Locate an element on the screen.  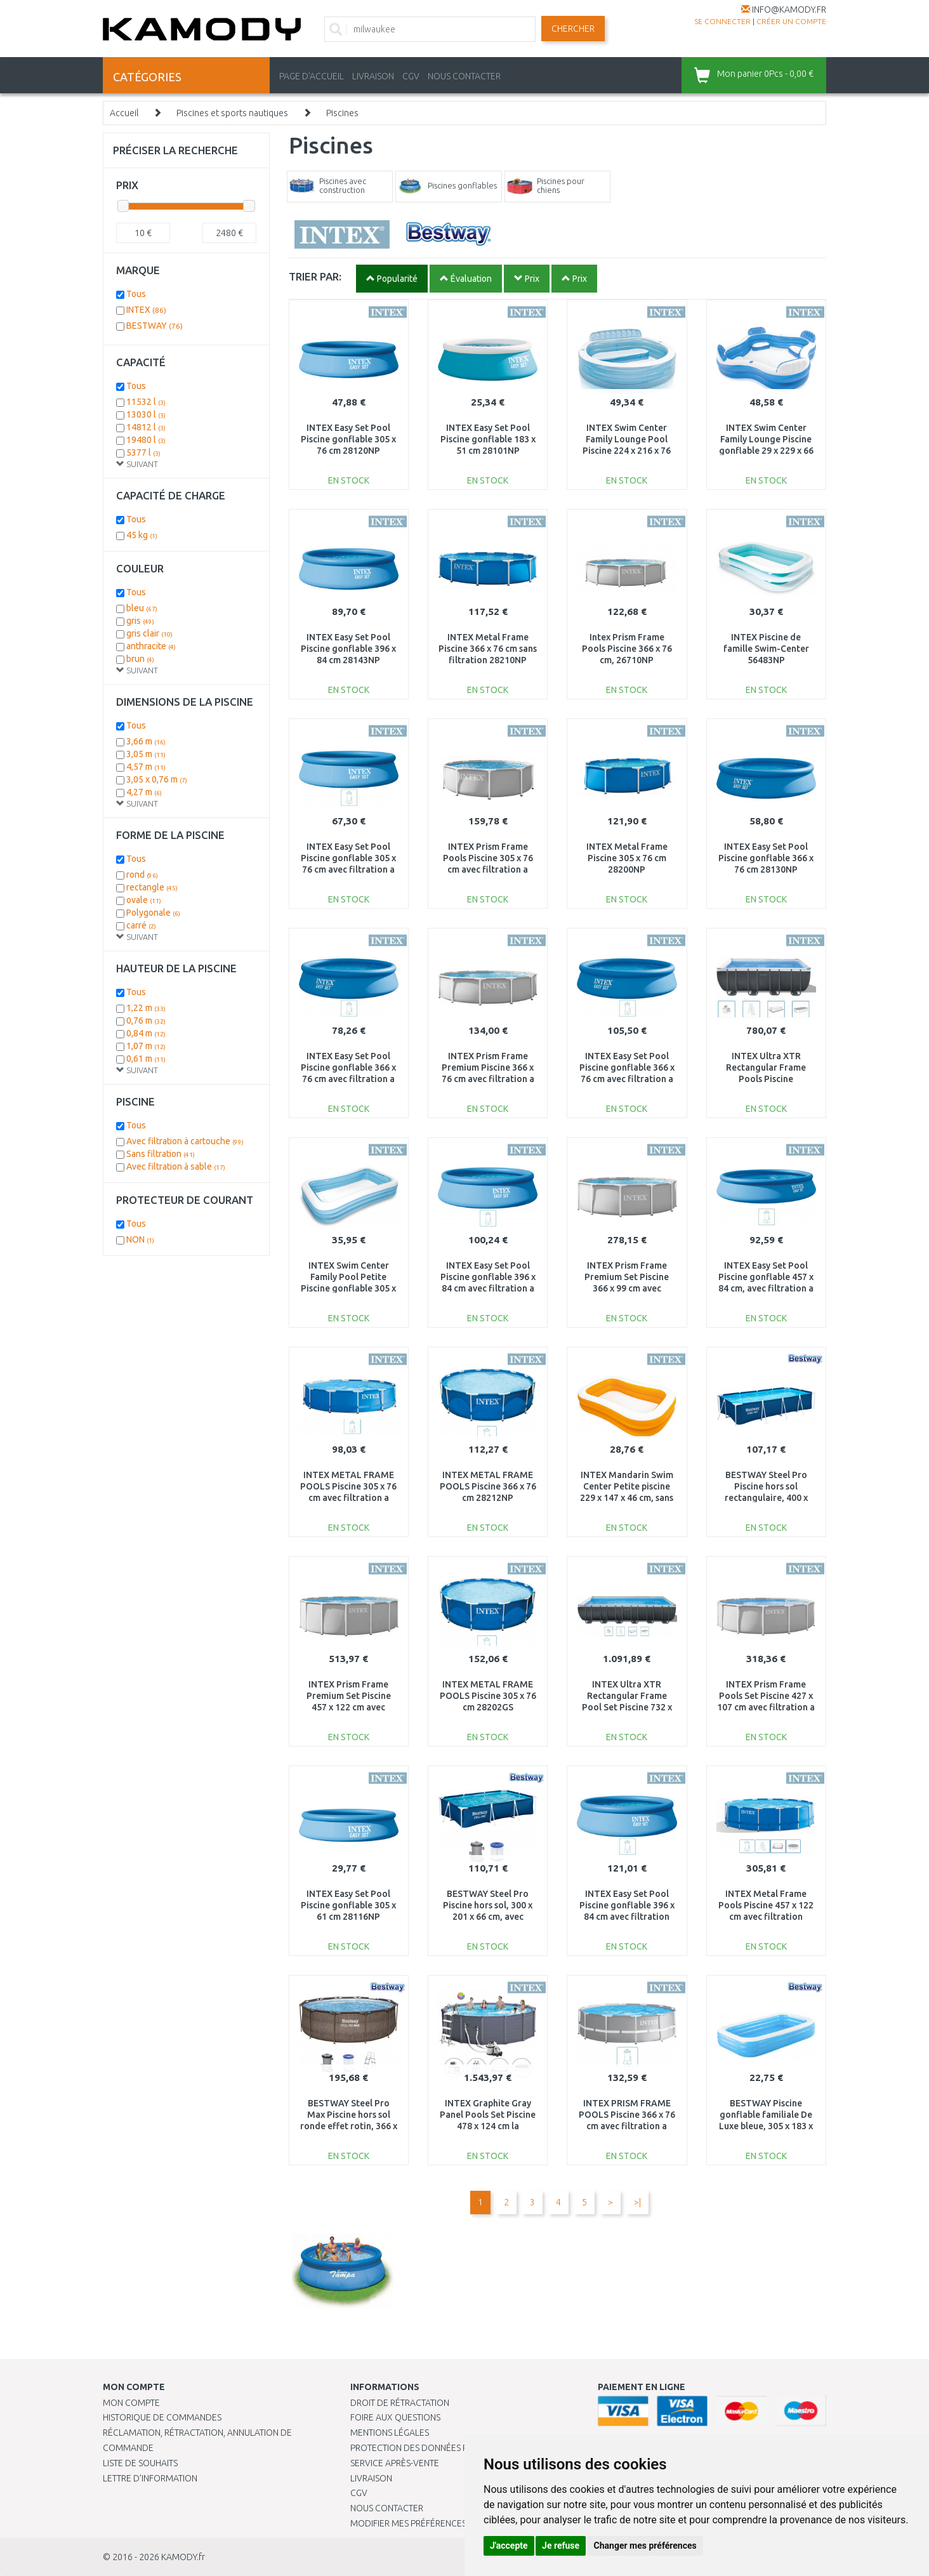
Avec filtration à sable is located at coordinates (175, 1166).